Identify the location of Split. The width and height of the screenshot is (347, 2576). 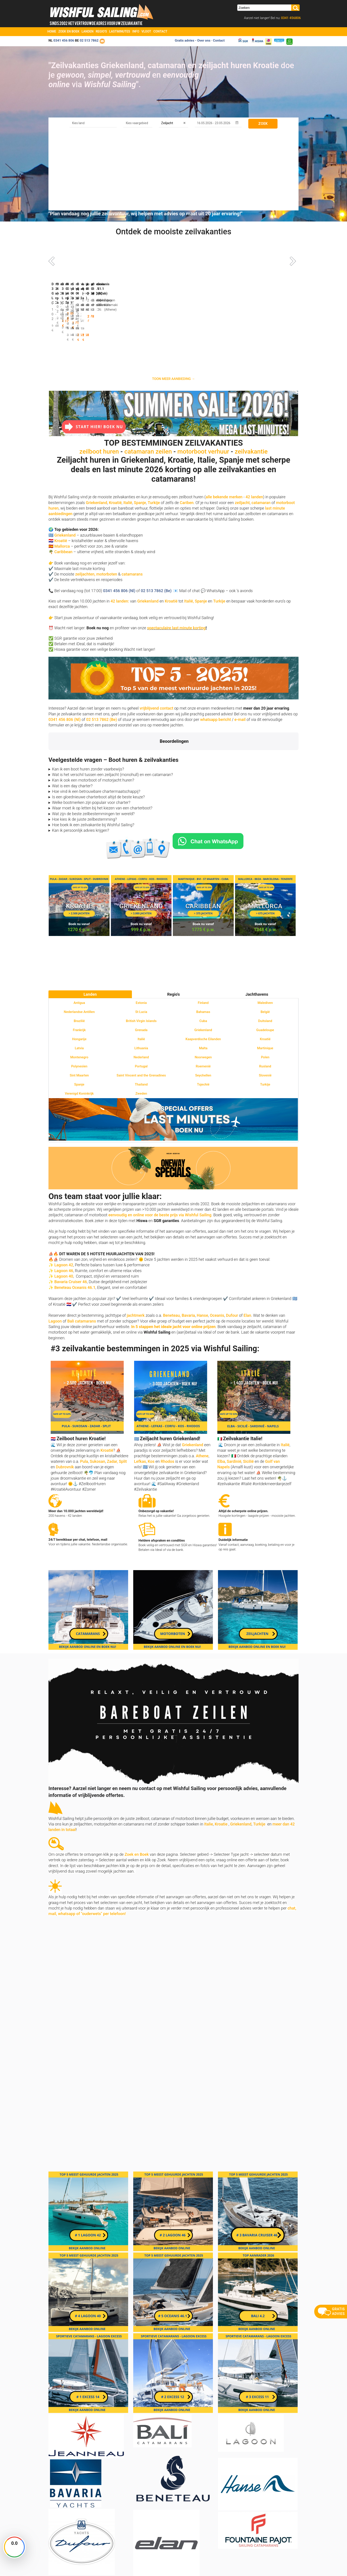
(123, 1350).